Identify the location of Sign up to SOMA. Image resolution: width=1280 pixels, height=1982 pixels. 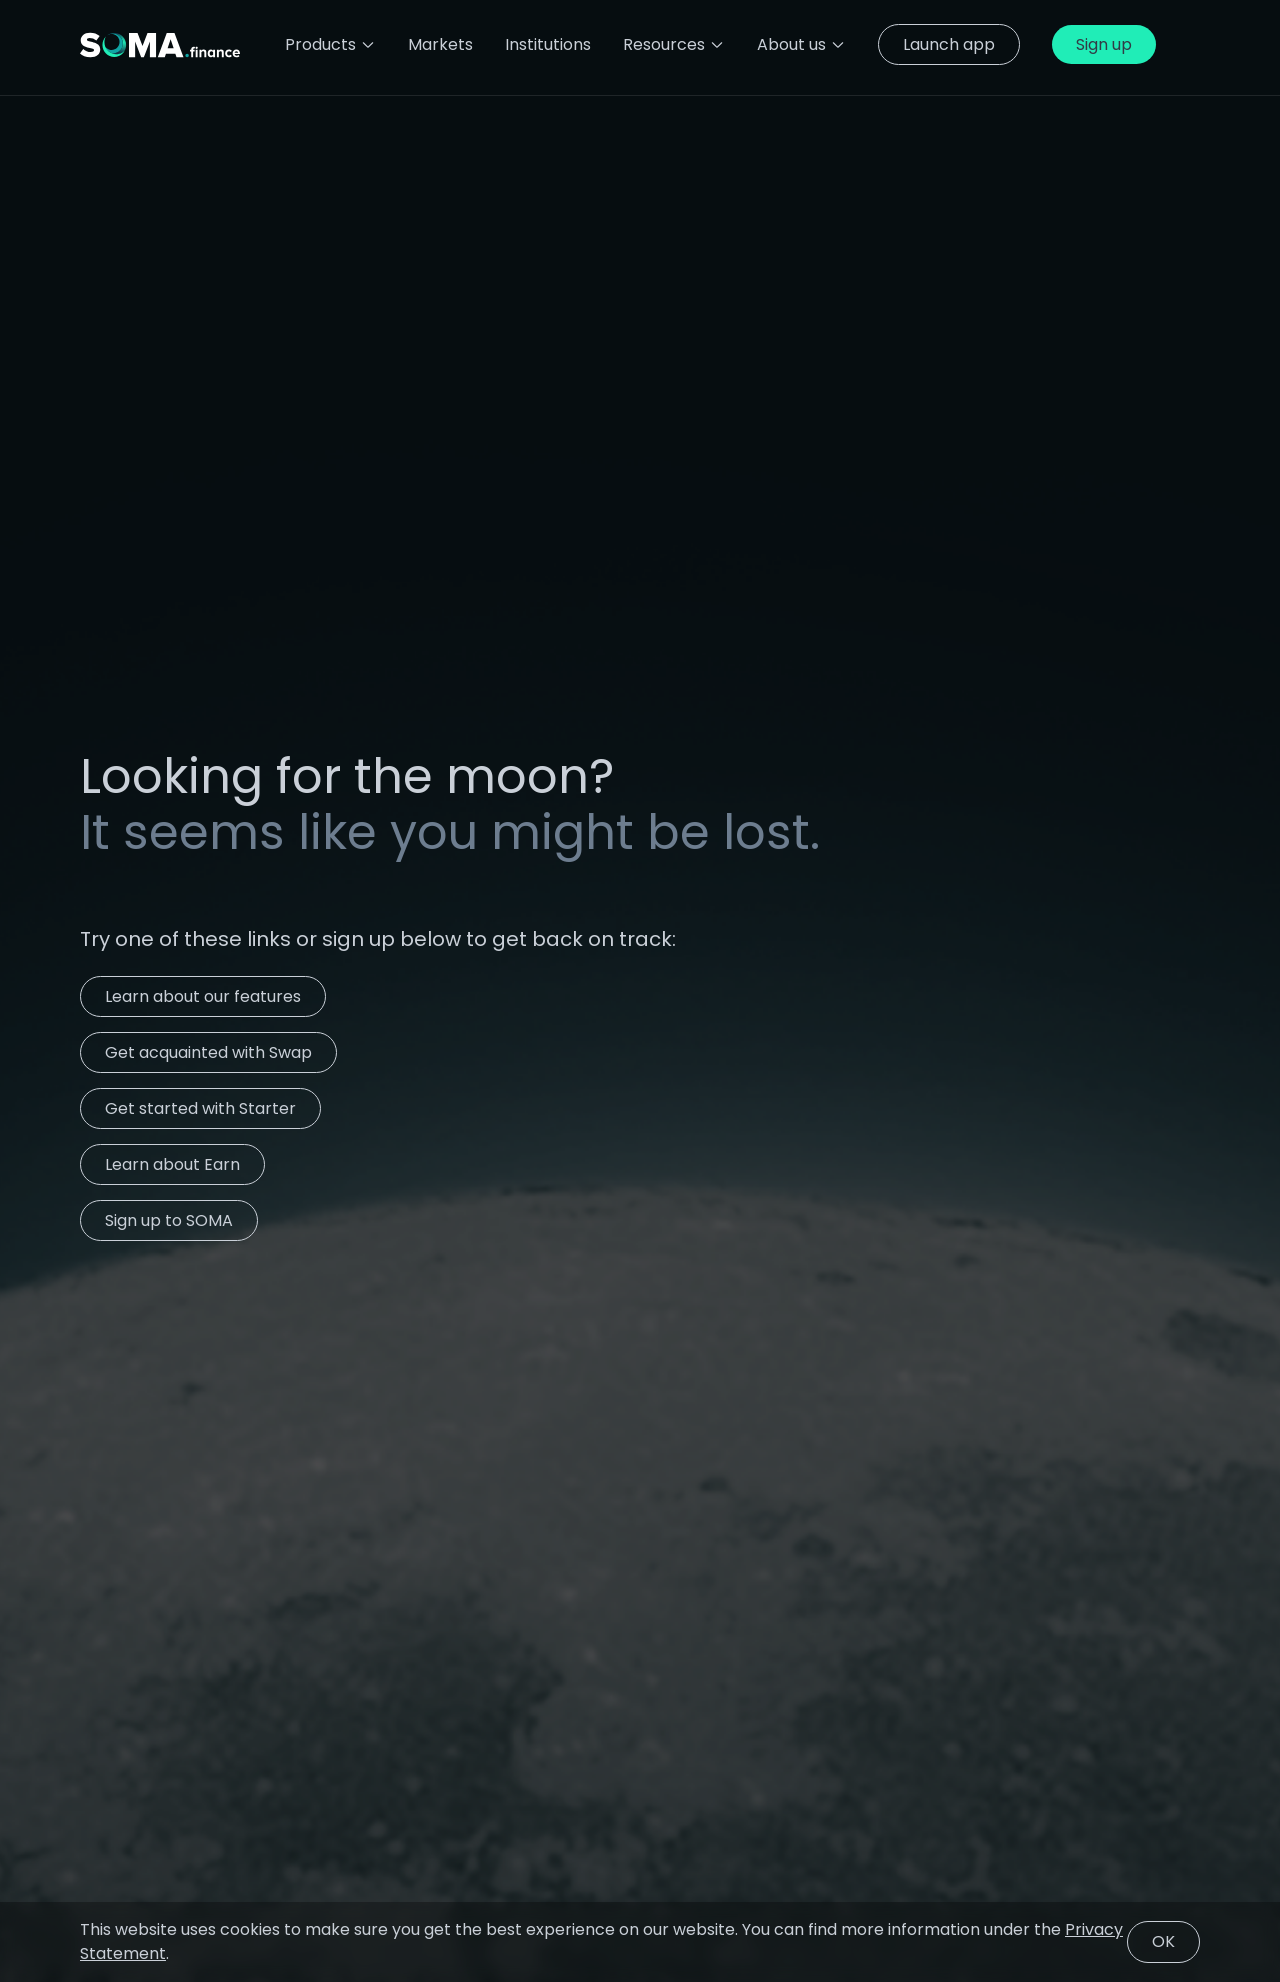
(169, 1220).